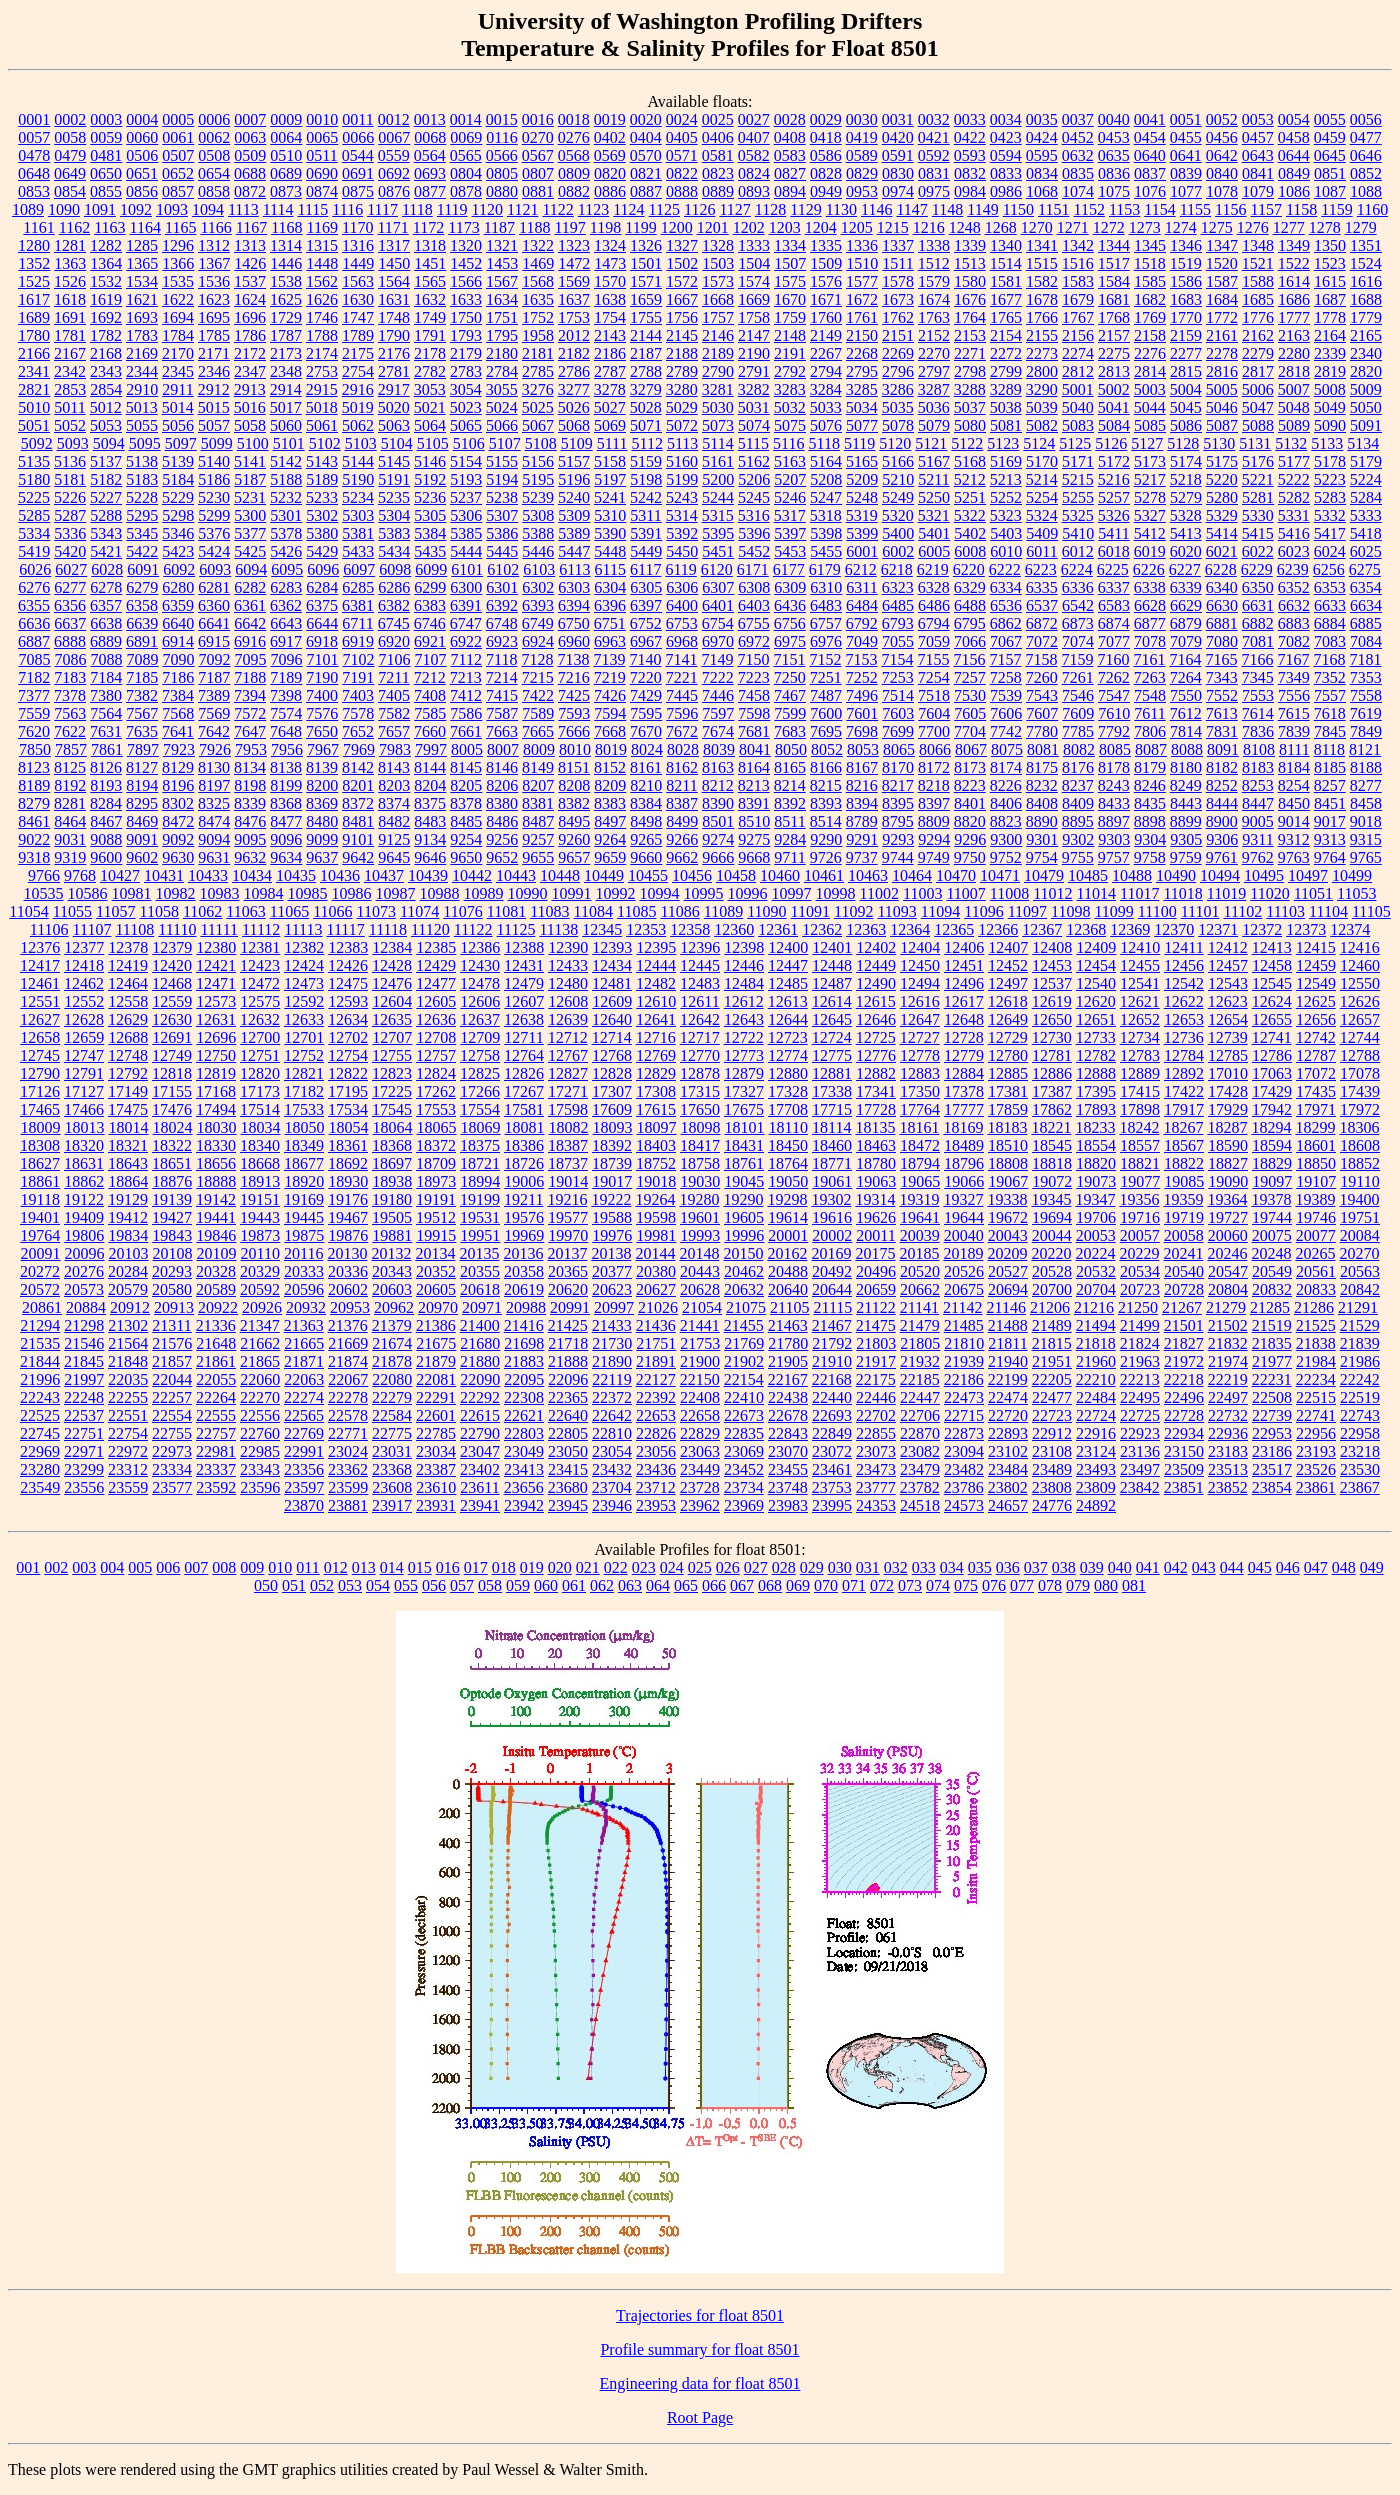 The height and width of the screenshot is (2495, 1400). I want to click on 5057, so click(214, 425).